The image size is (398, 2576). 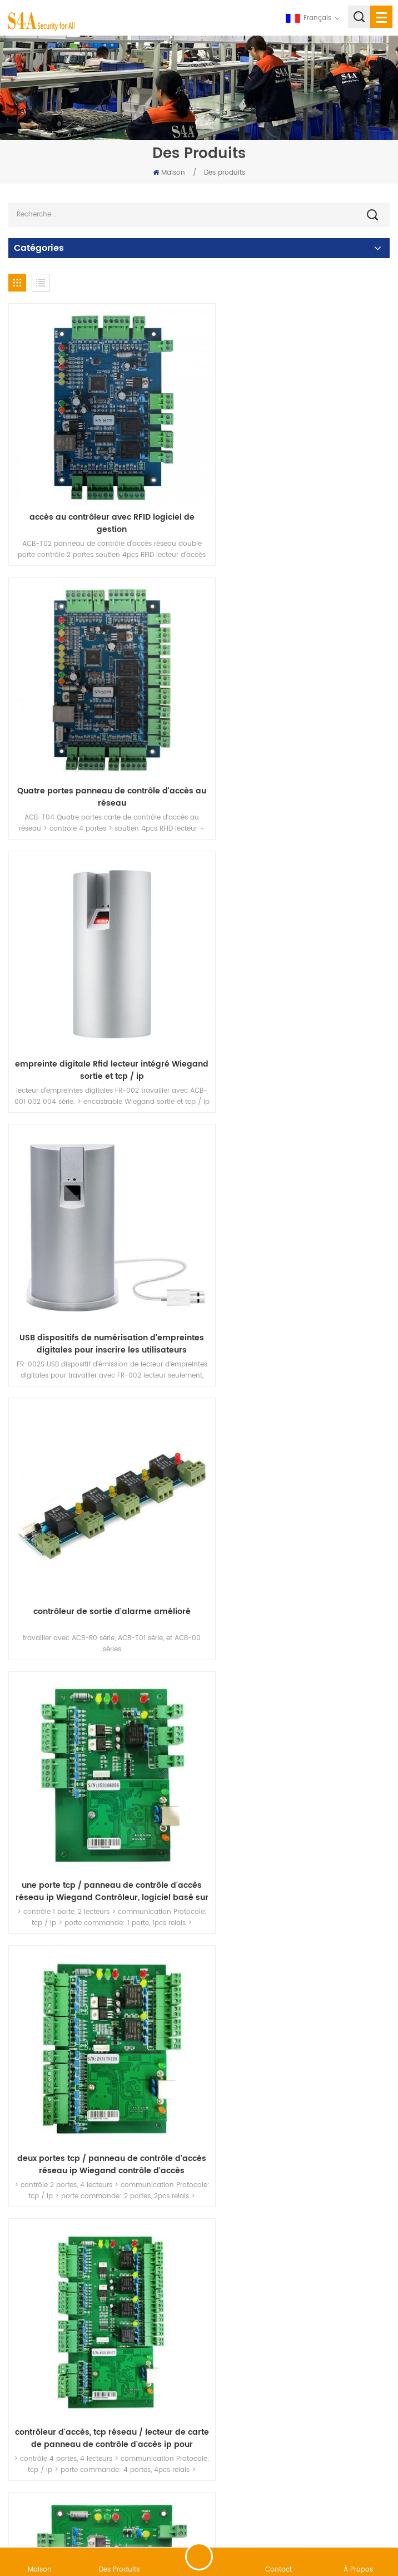 What do you see at coordinates (100, 501) in the screenshot?
I see `accès au contrôleur avec RFID logiciel de gestion` at bounding box center [100, 501].